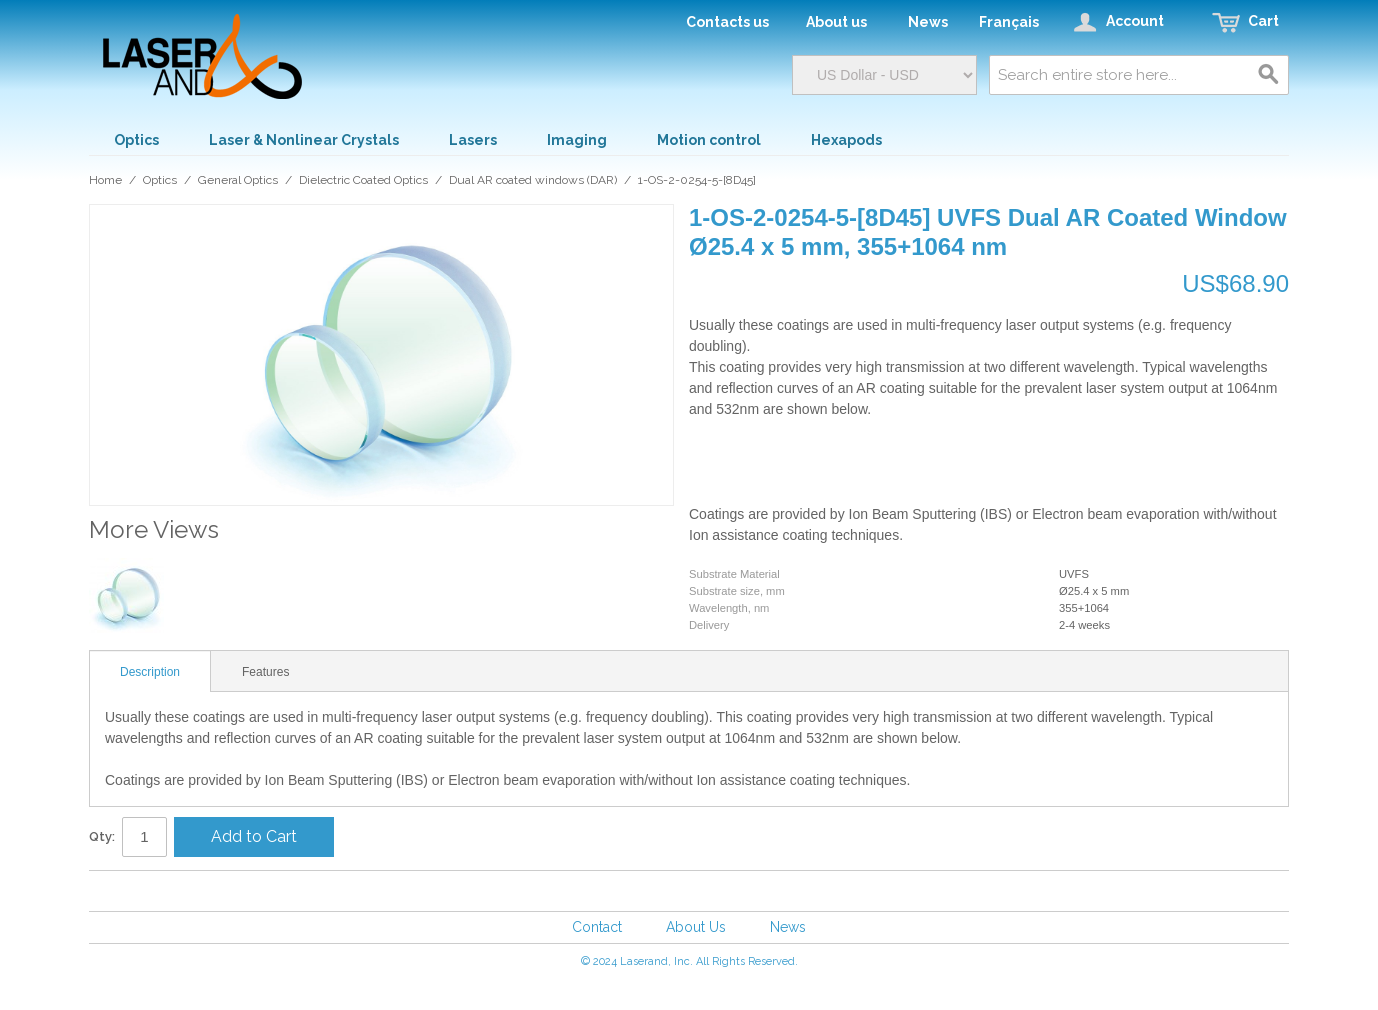  Describe the element at coordinates (533, 180) in the screenshot. I see `Dual AR coated windows (DAR)` at that location.